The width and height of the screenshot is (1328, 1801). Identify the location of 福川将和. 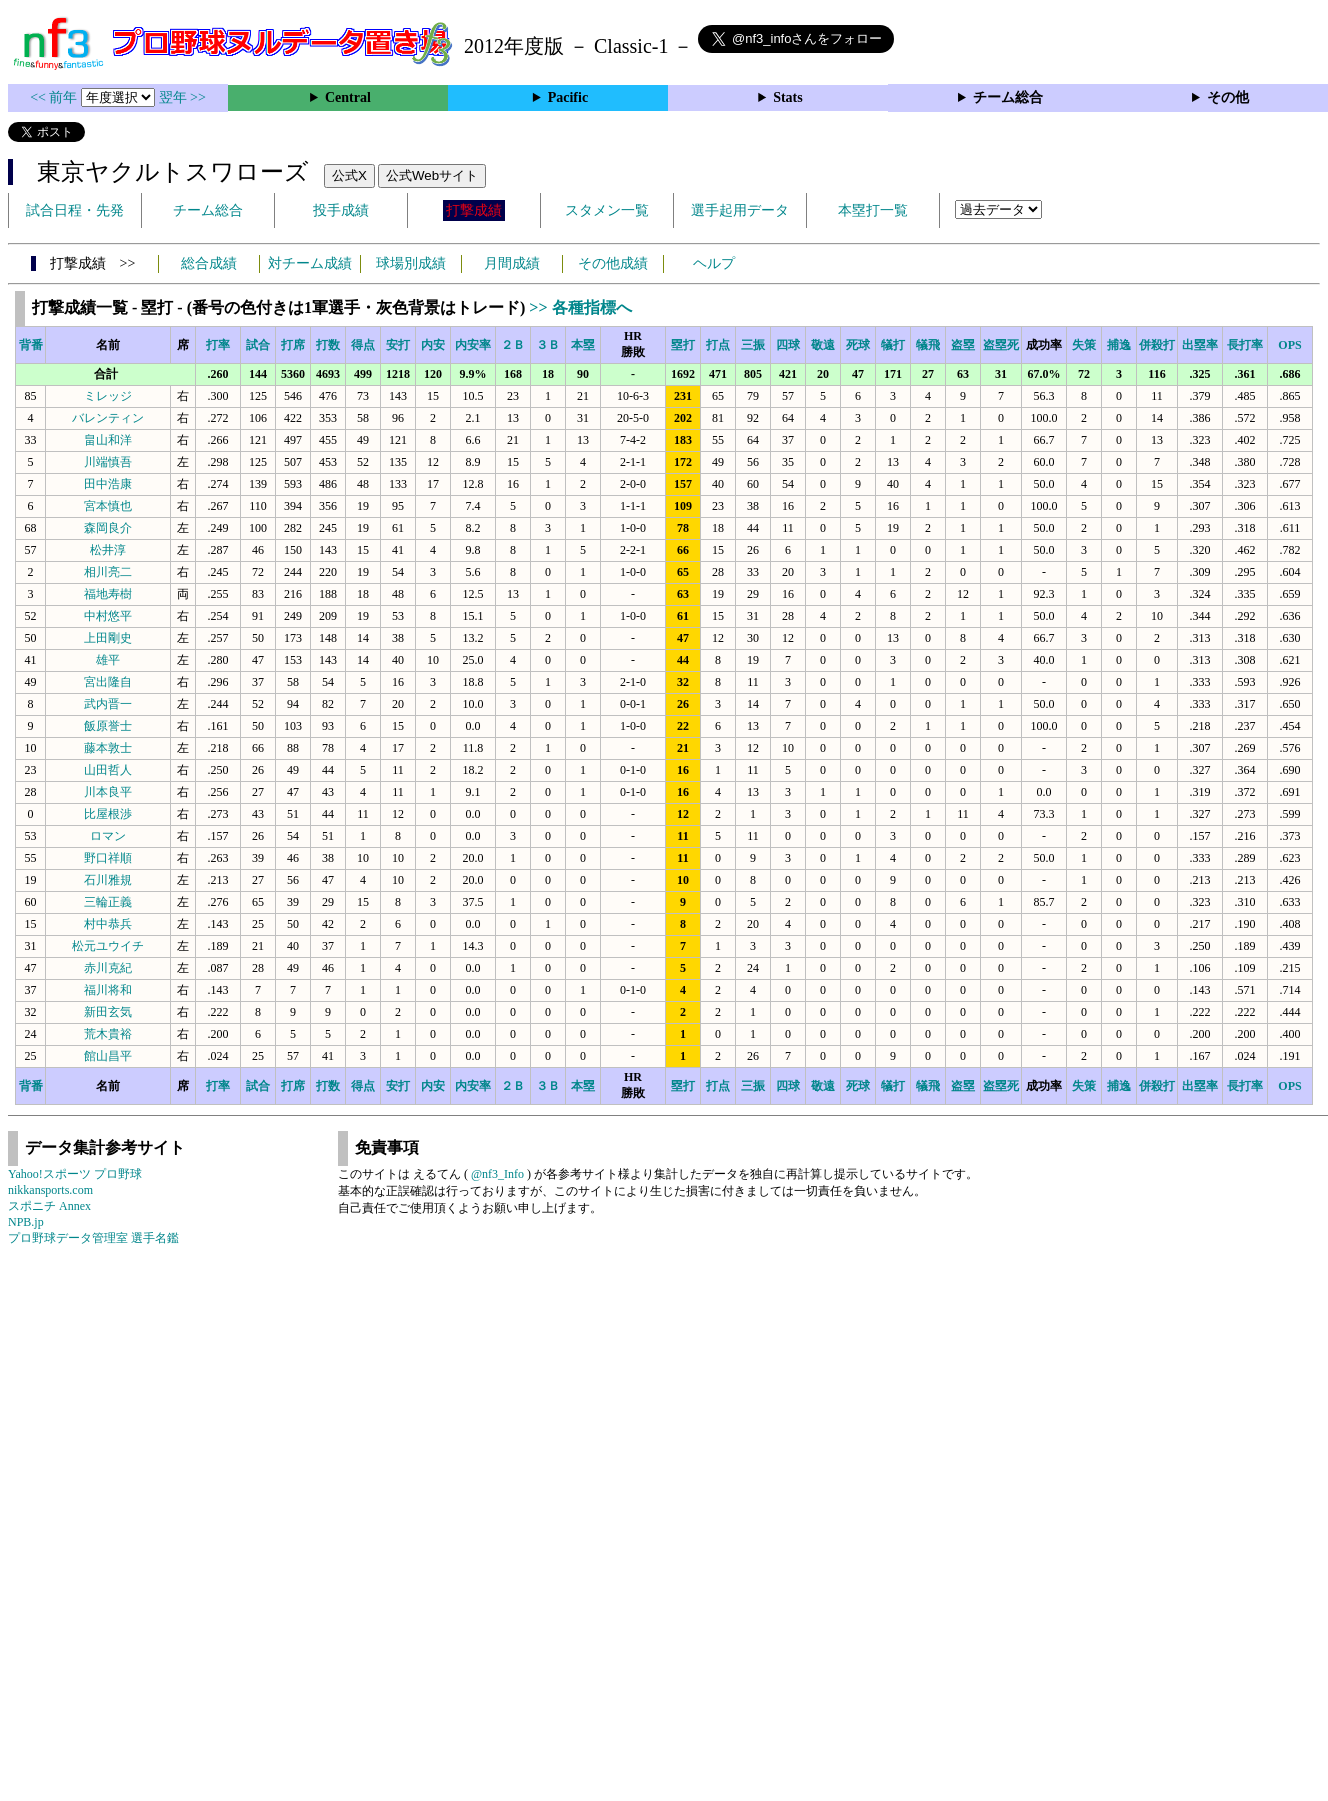
(108, 990).